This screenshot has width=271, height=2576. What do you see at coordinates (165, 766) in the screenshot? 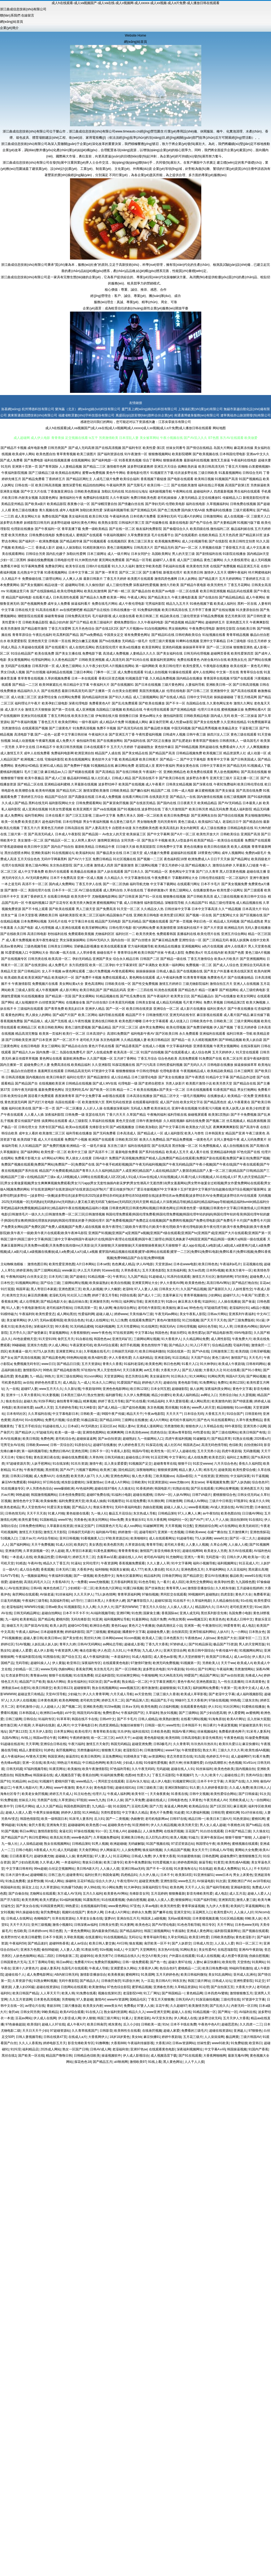
I see `窝窉午夜福利` at bounding box center [165, 766].